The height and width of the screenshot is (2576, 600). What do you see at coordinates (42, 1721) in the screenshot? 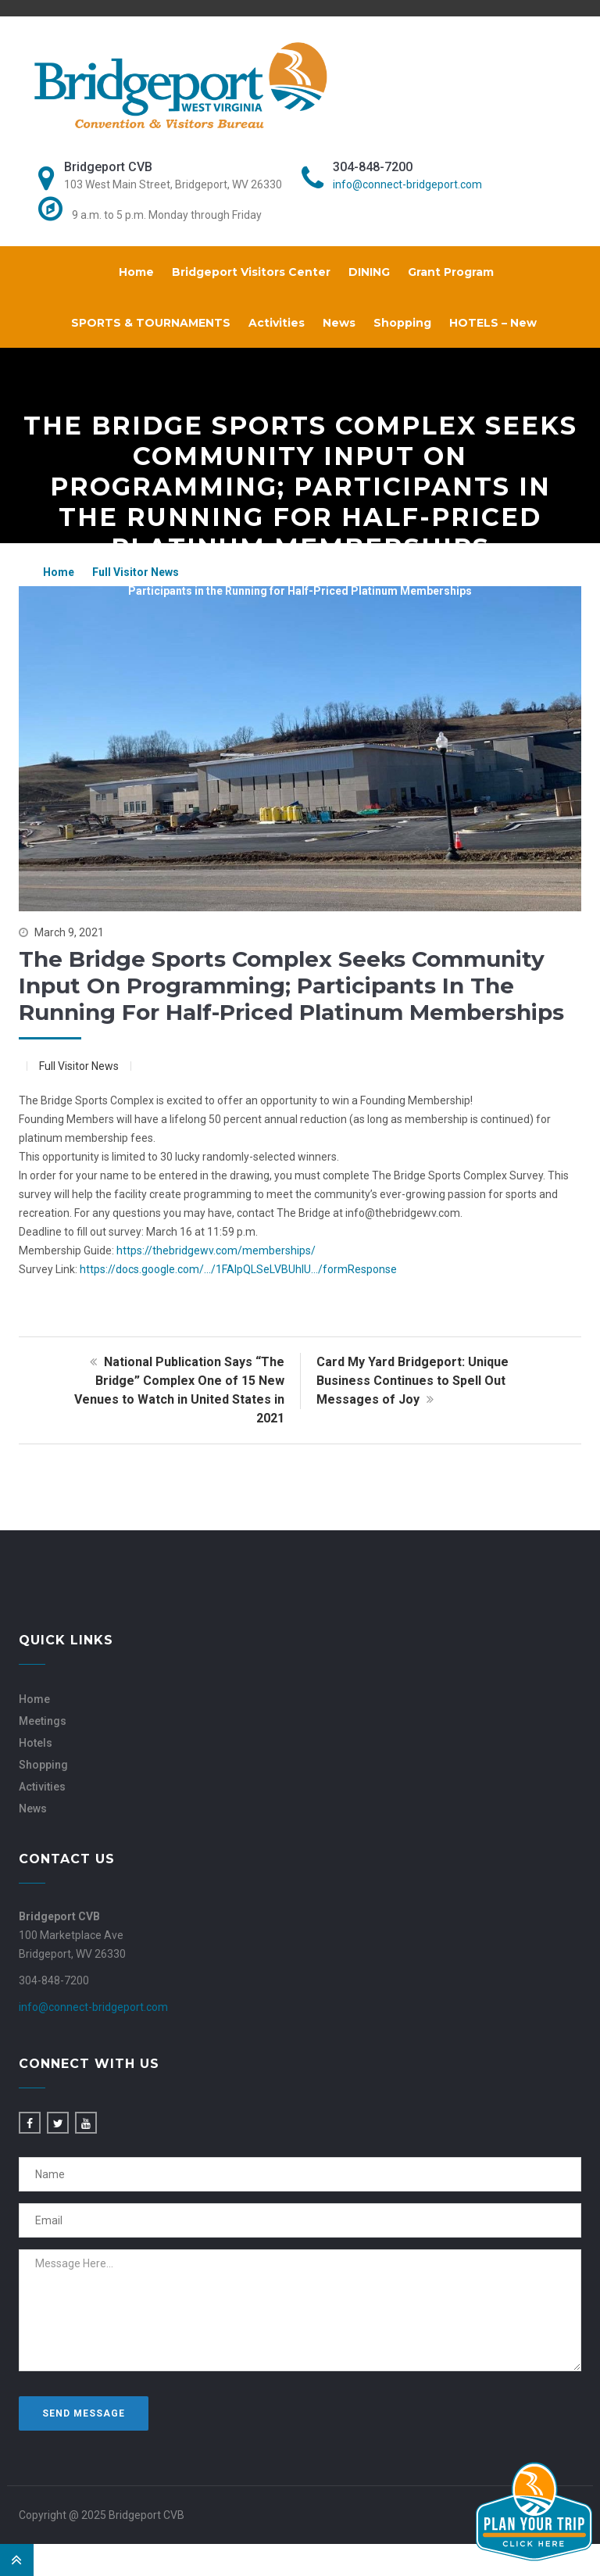
I see `Meetings` at bounding box center [42, 1721].